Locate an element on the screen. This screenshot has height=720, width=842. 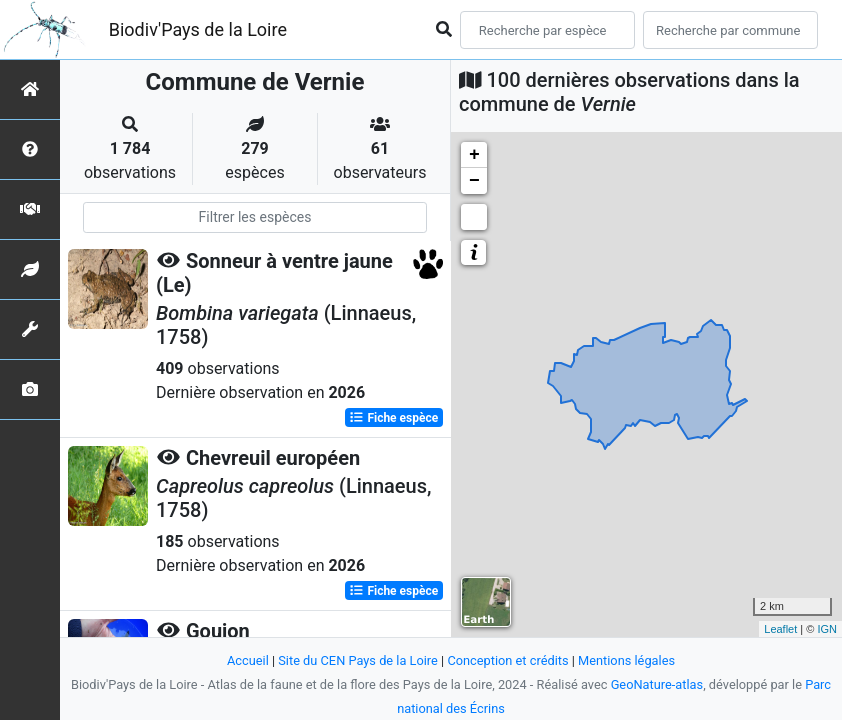
GeoNature-atlas is located at coordinates (657, 684).